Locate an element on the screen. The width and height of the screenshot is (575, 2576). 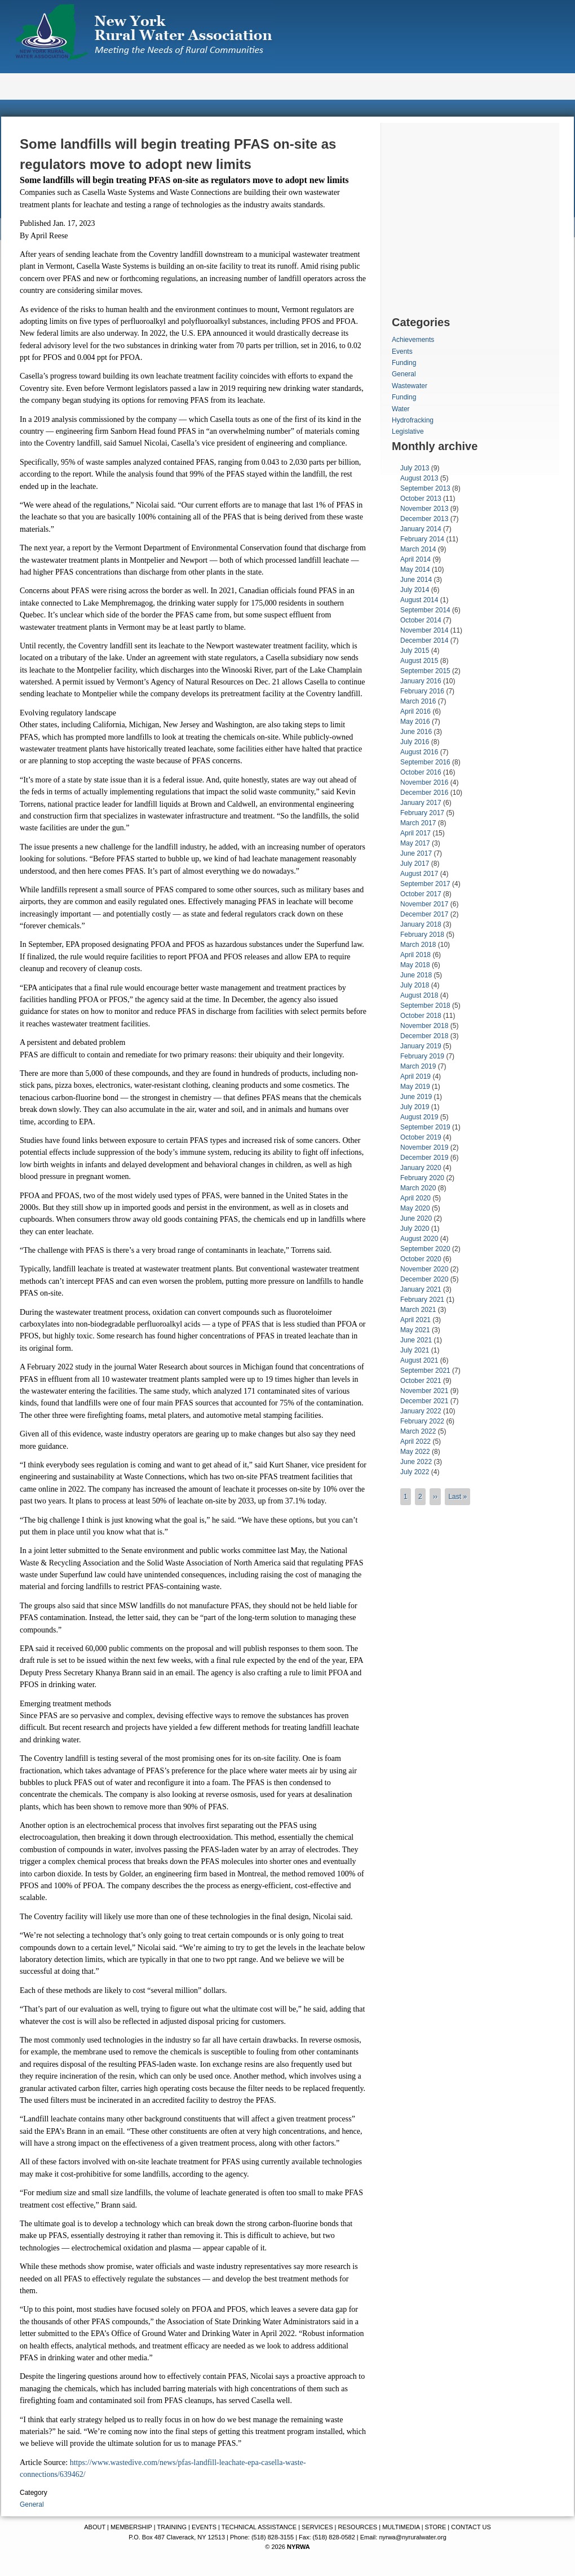
STORE is located at coordinates (435, 2527).